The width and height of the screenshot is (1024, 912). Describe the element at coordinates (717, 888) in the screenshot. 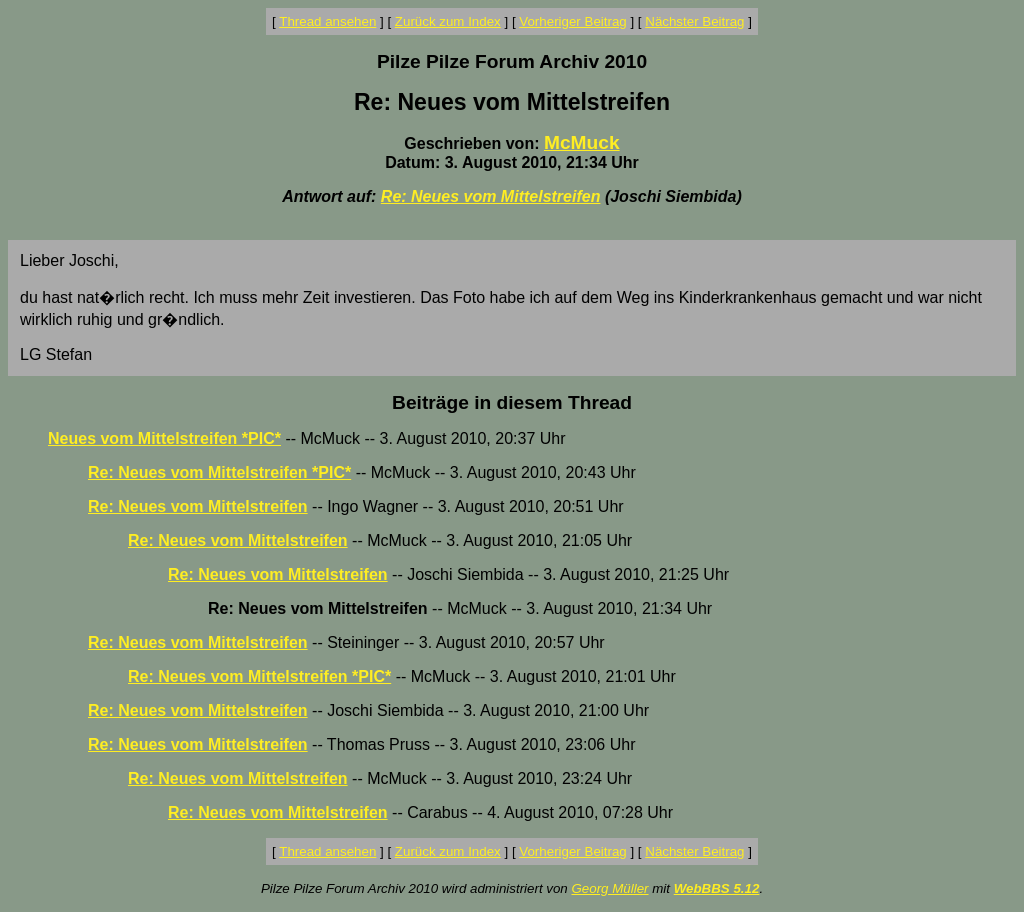

I see `WebBBS 5.12` at that location.